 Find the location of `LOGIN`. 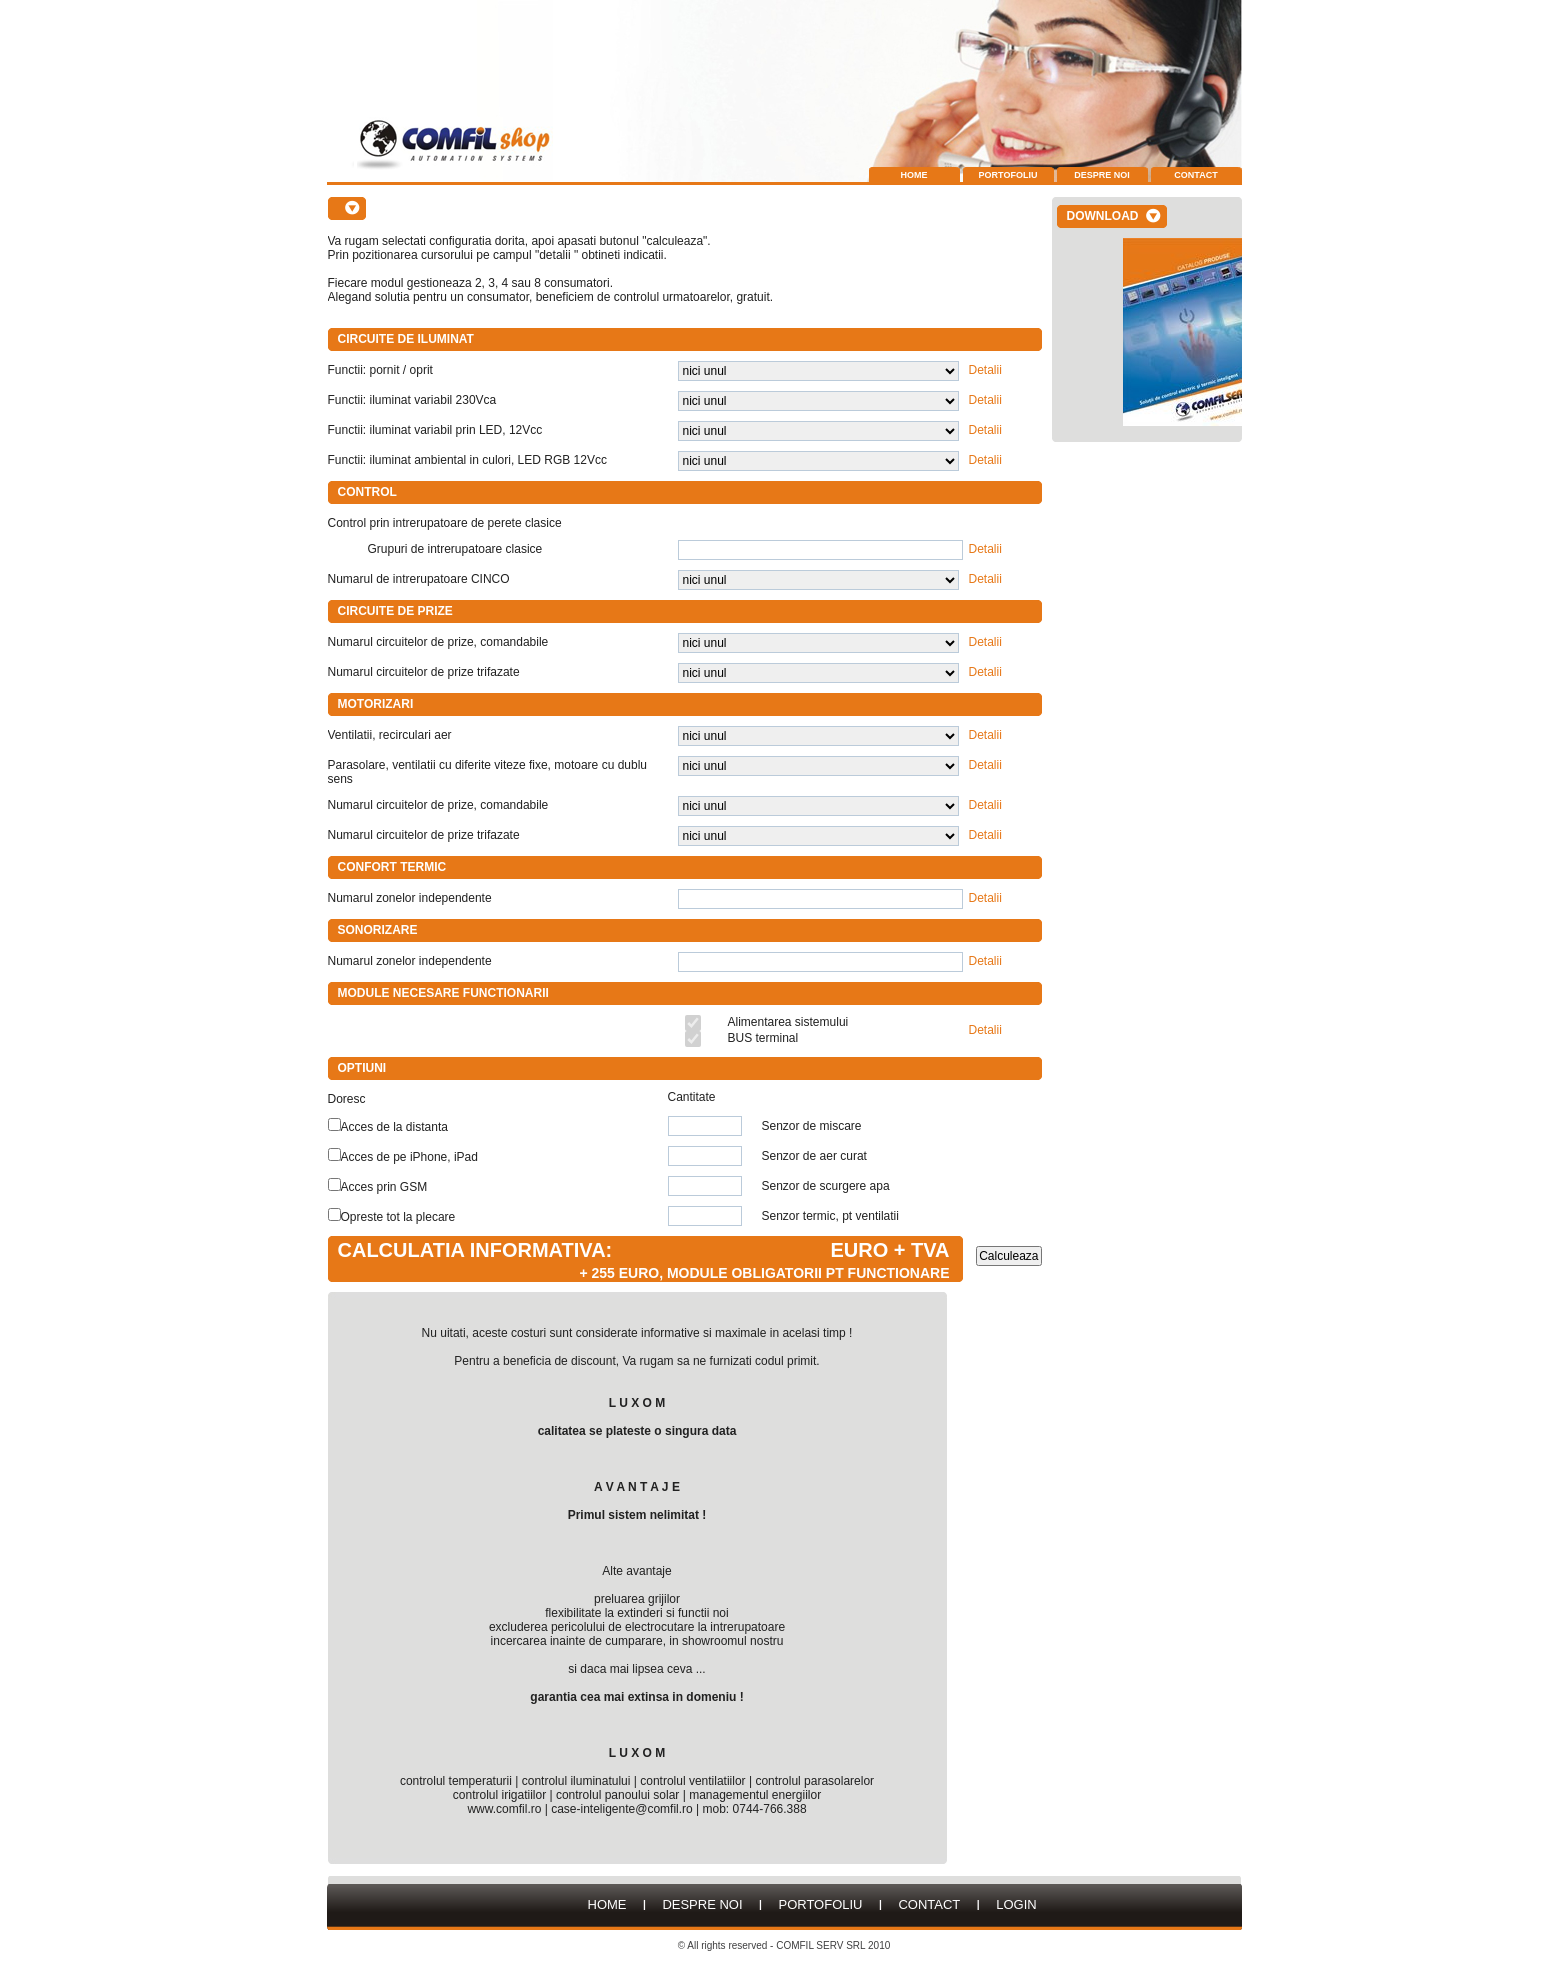

LOGIN is located at coordinates (1016, 1904).